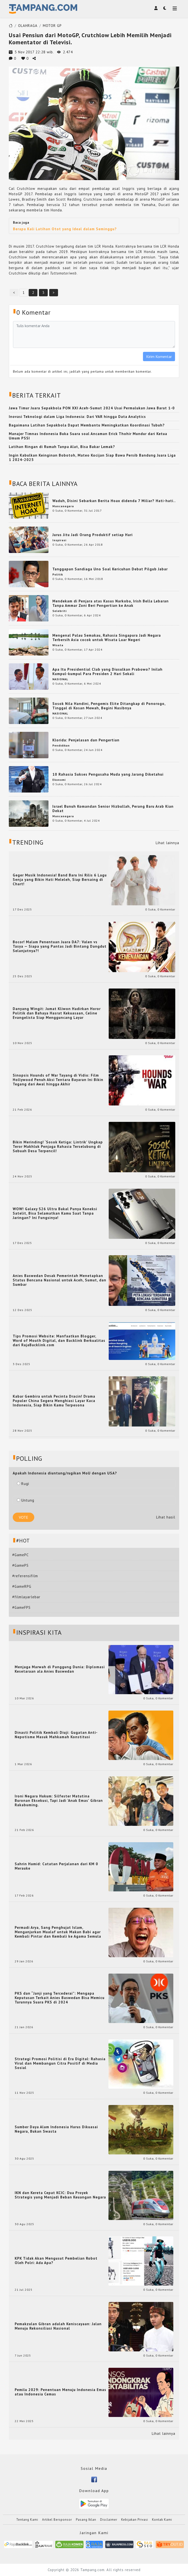 This screenshot has width=188, height=2576. Describe the element at coordinates (27, 25) in the screenshot. I see `OLAHRAGA` at that location.